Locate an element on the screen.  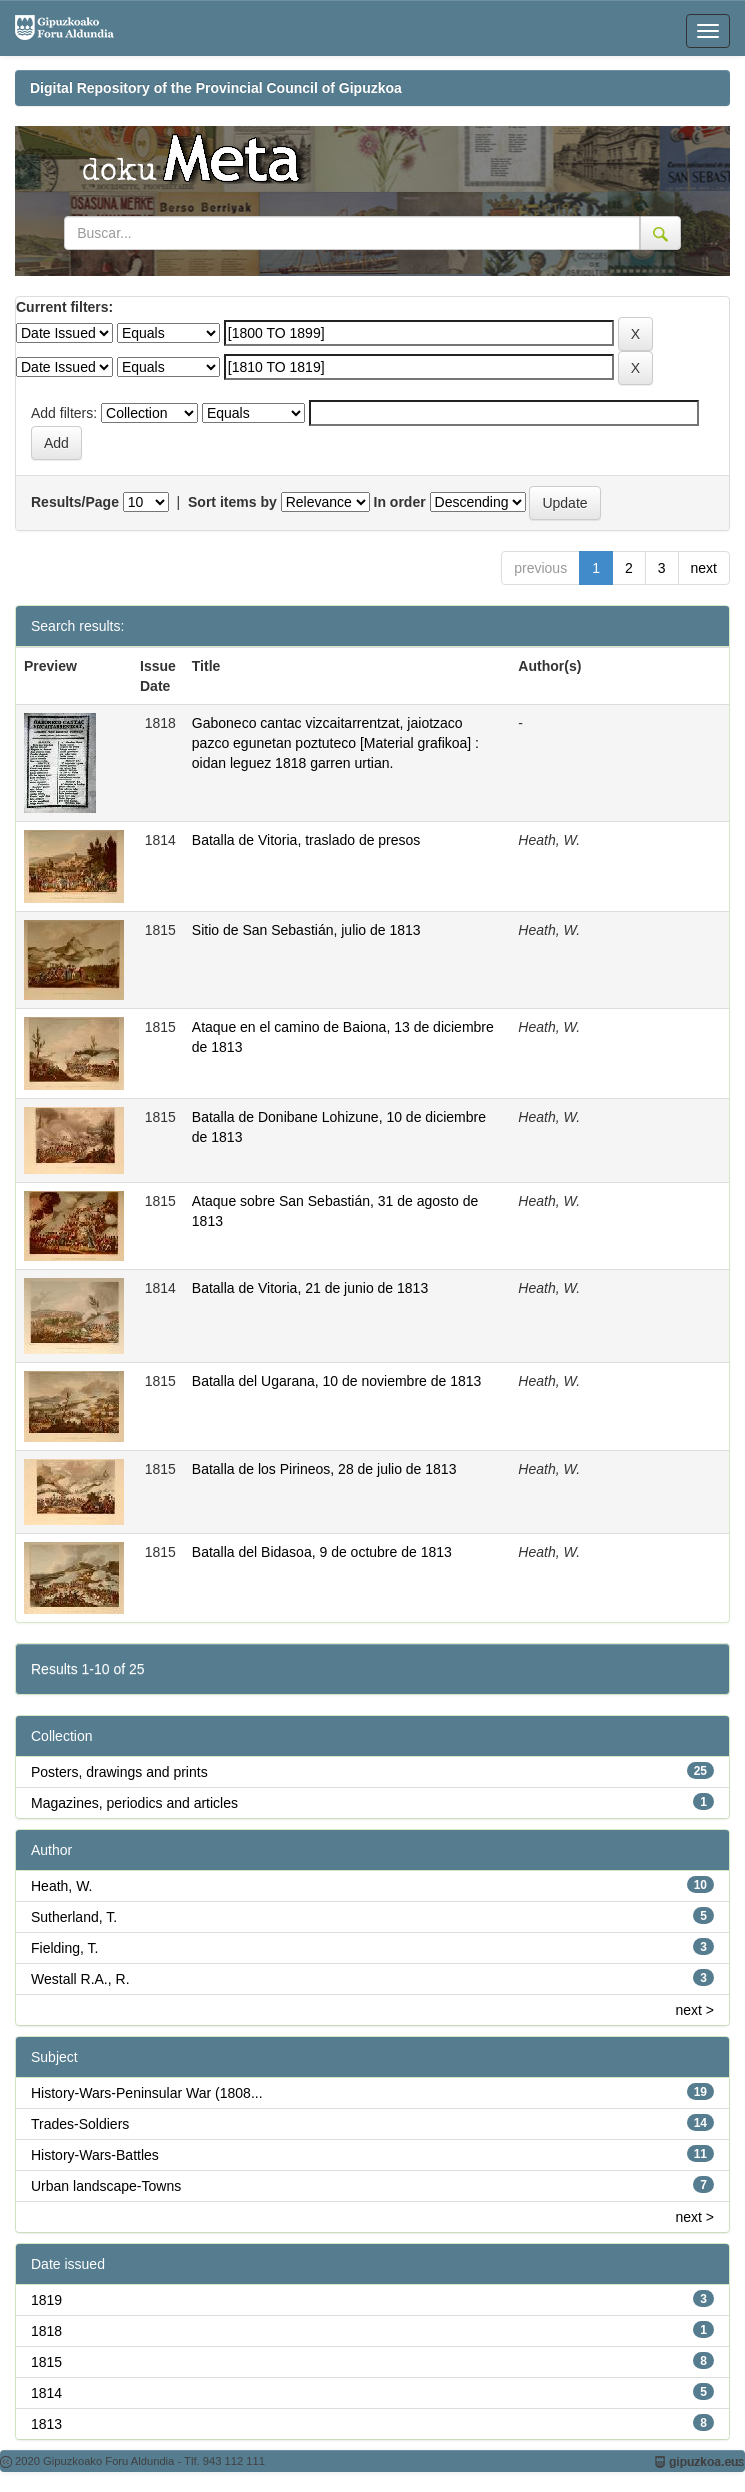
Batalla de Vitoria, 21 de junio de 1813 is located at coordinates (310, 1288).